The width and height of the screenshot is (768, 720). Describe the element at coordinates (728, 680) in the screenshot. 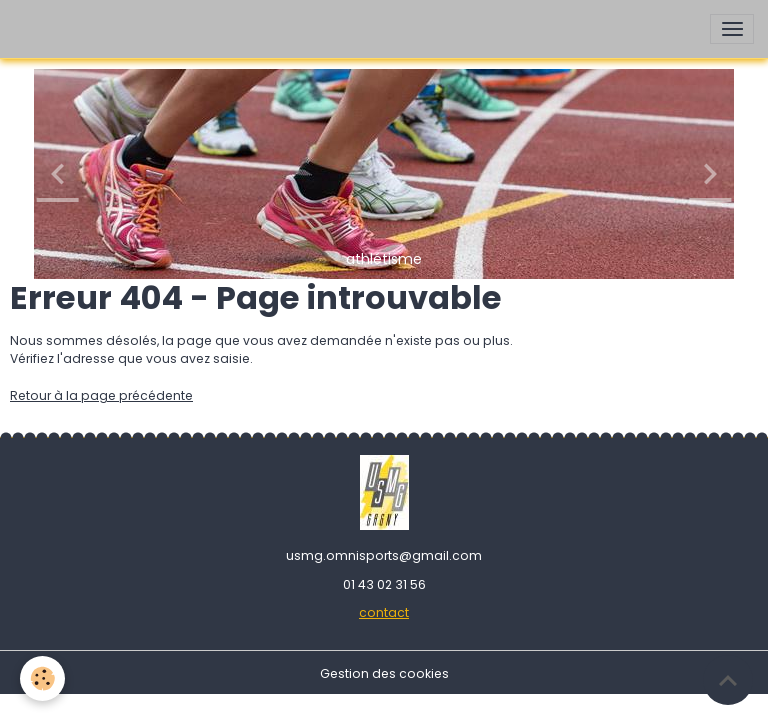

I see `[Scroll top]` at that location.